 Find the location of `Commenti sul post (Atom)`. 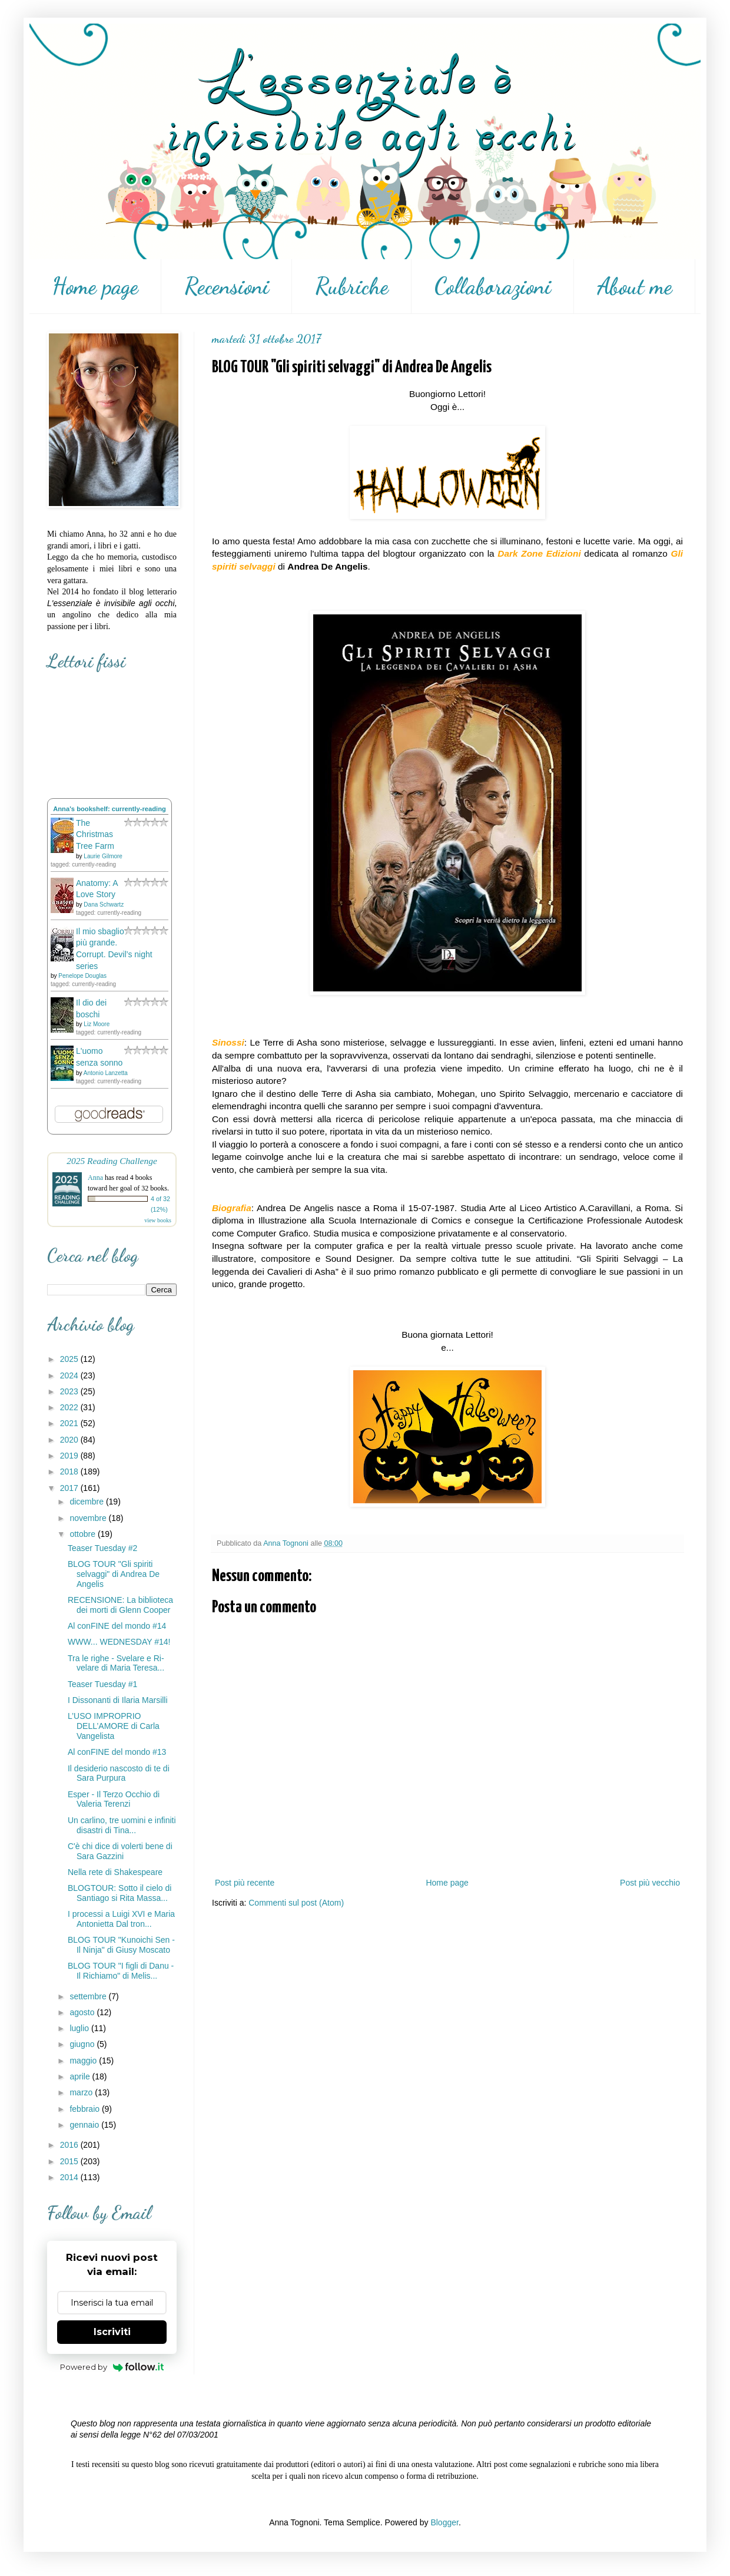

Commenti sul post (Atom) is located at coordinates (296, 1902).